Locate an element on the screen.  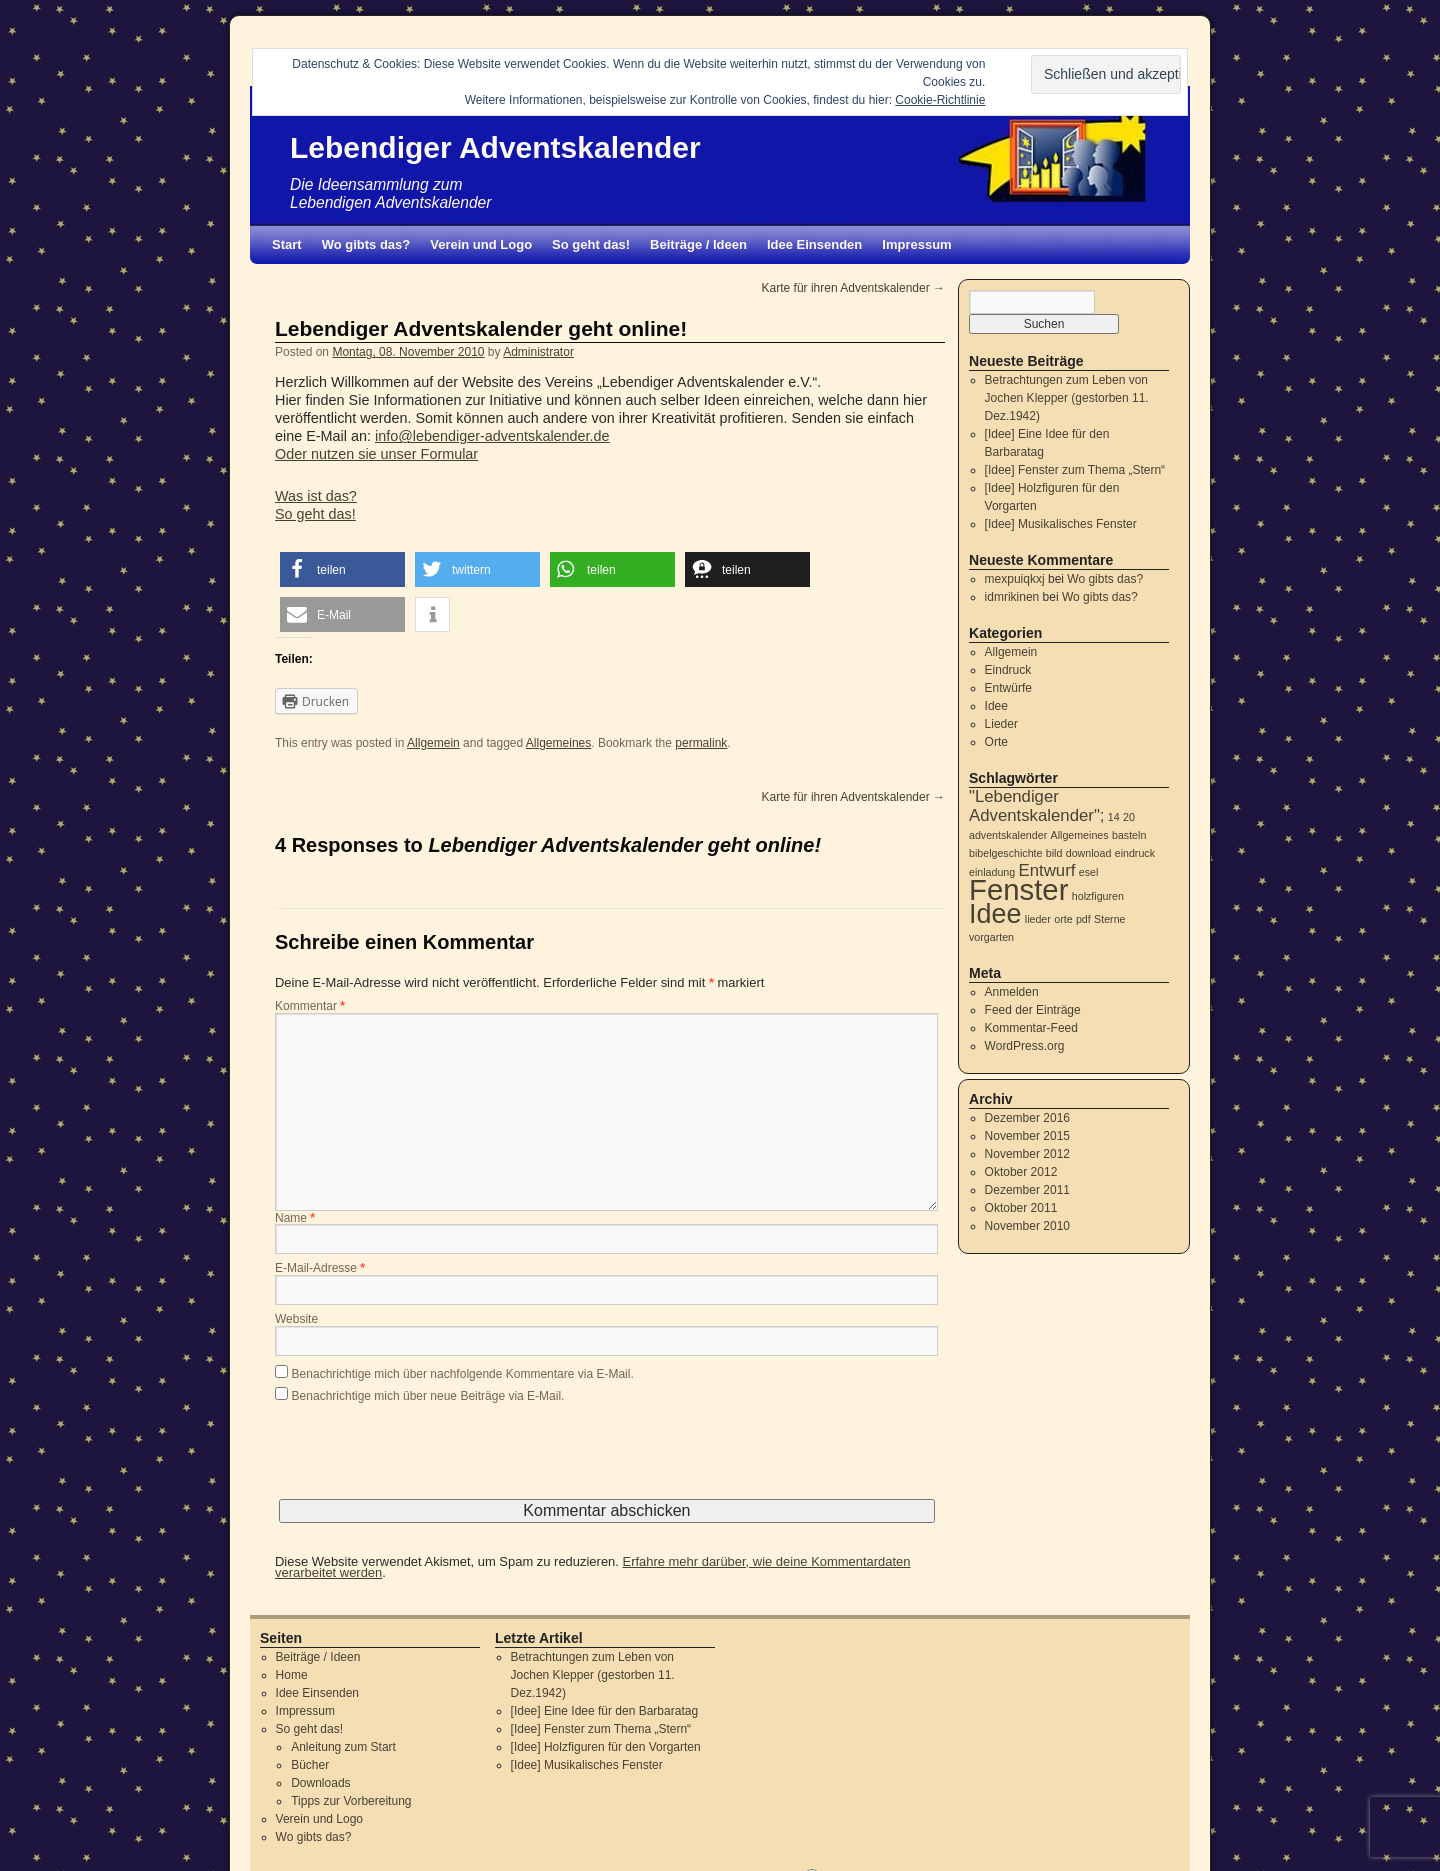
20 [20 (1 Eintrag)] is located at coordinates (1129, 817).